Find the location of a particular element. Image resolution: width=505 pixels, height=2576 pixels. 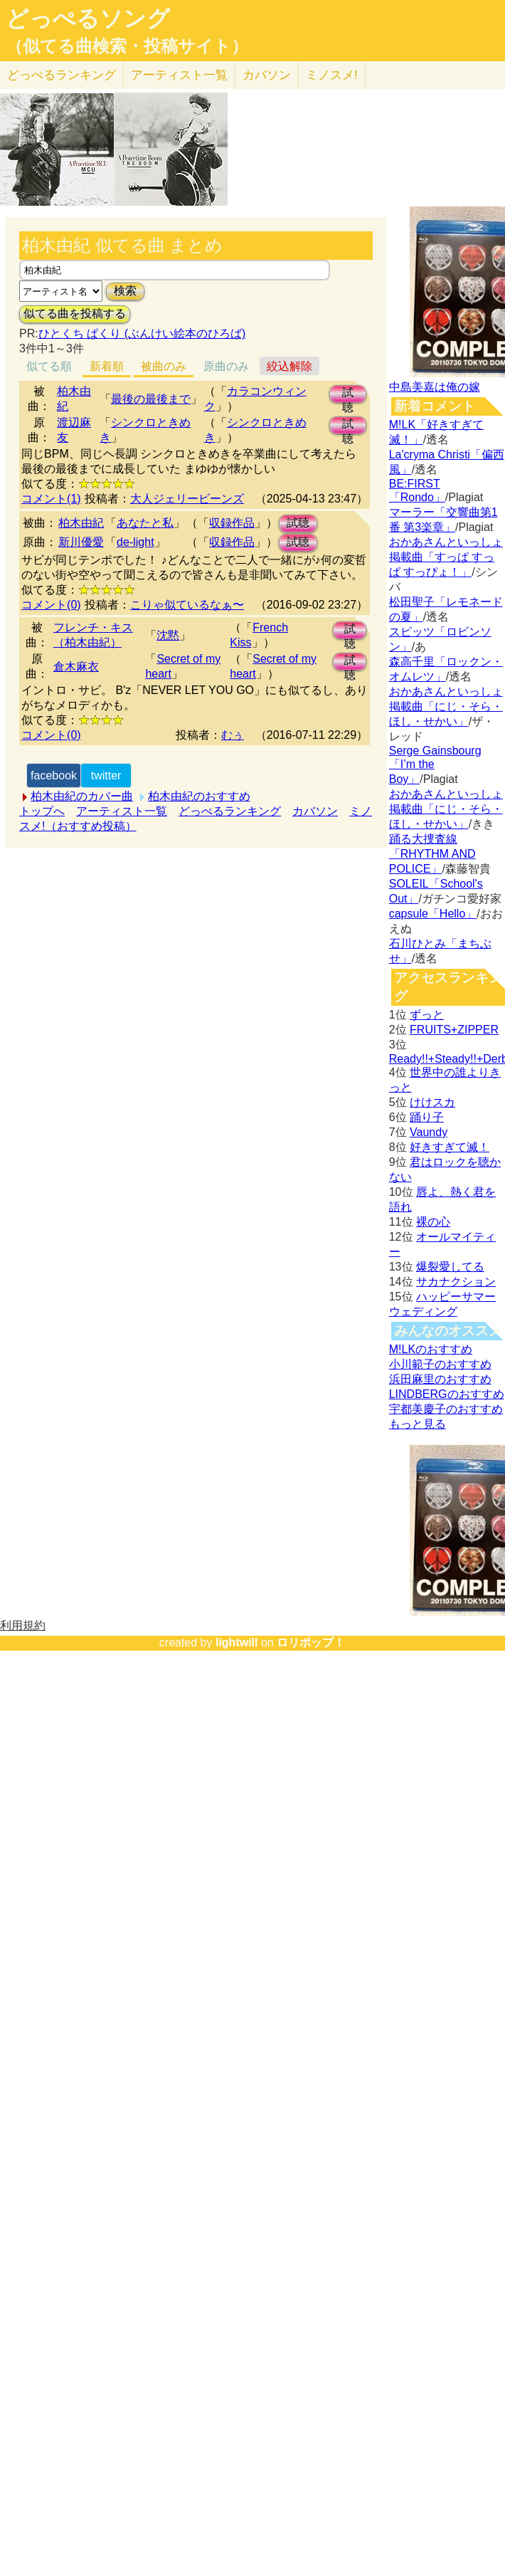

裸の心 is located at coordinates (433, 1222).